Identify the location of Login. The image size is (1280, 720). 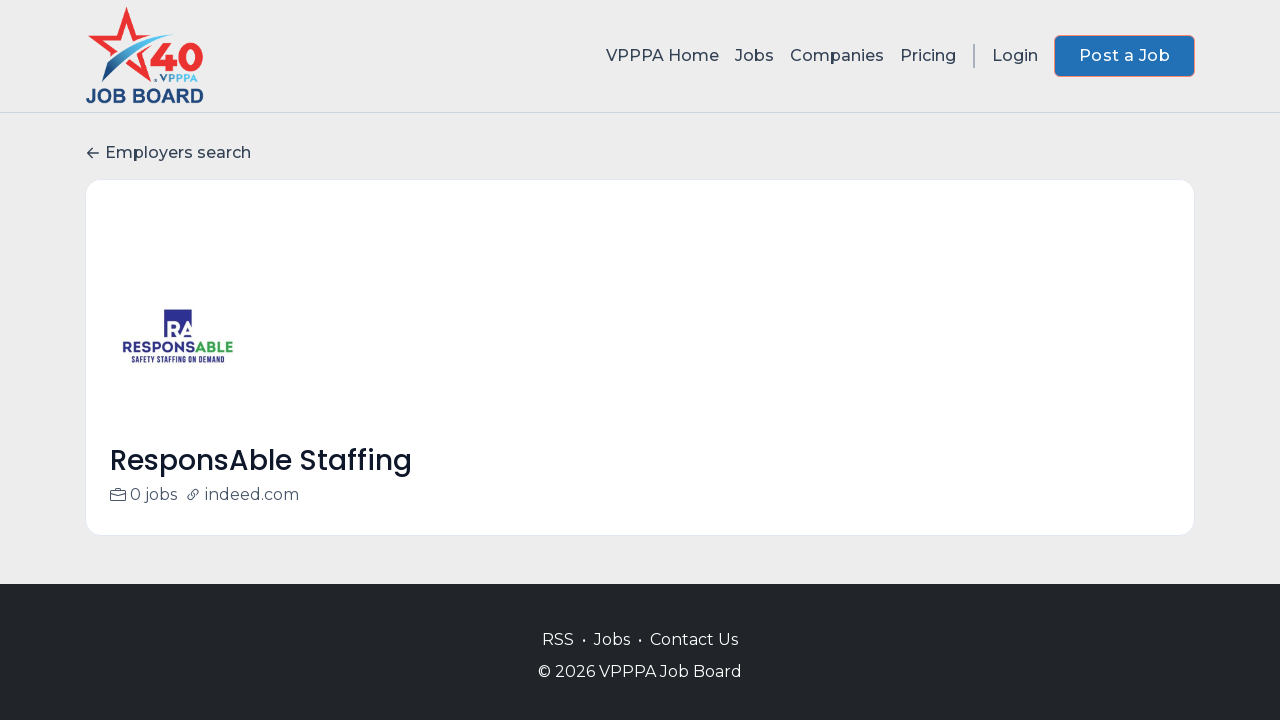
(1015, 55).